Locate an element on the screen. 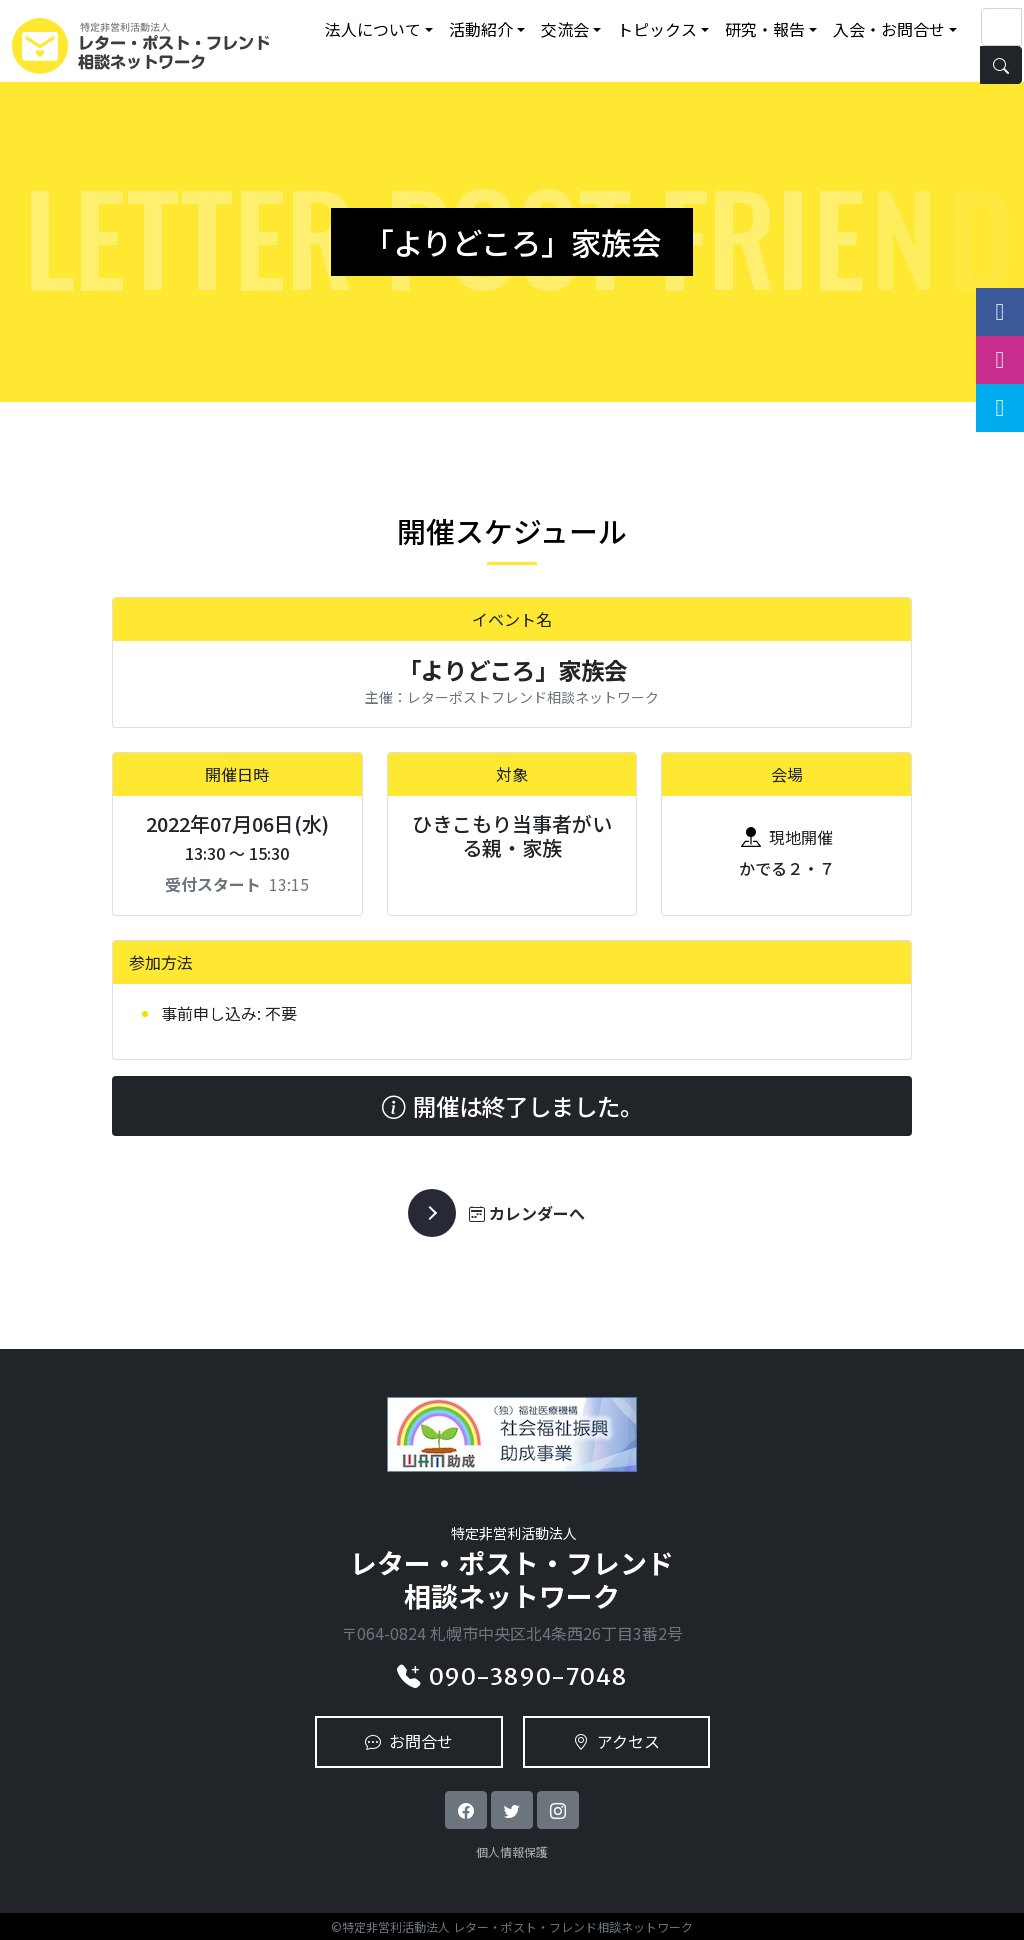  交流会 is located at coordinates (565, 29).